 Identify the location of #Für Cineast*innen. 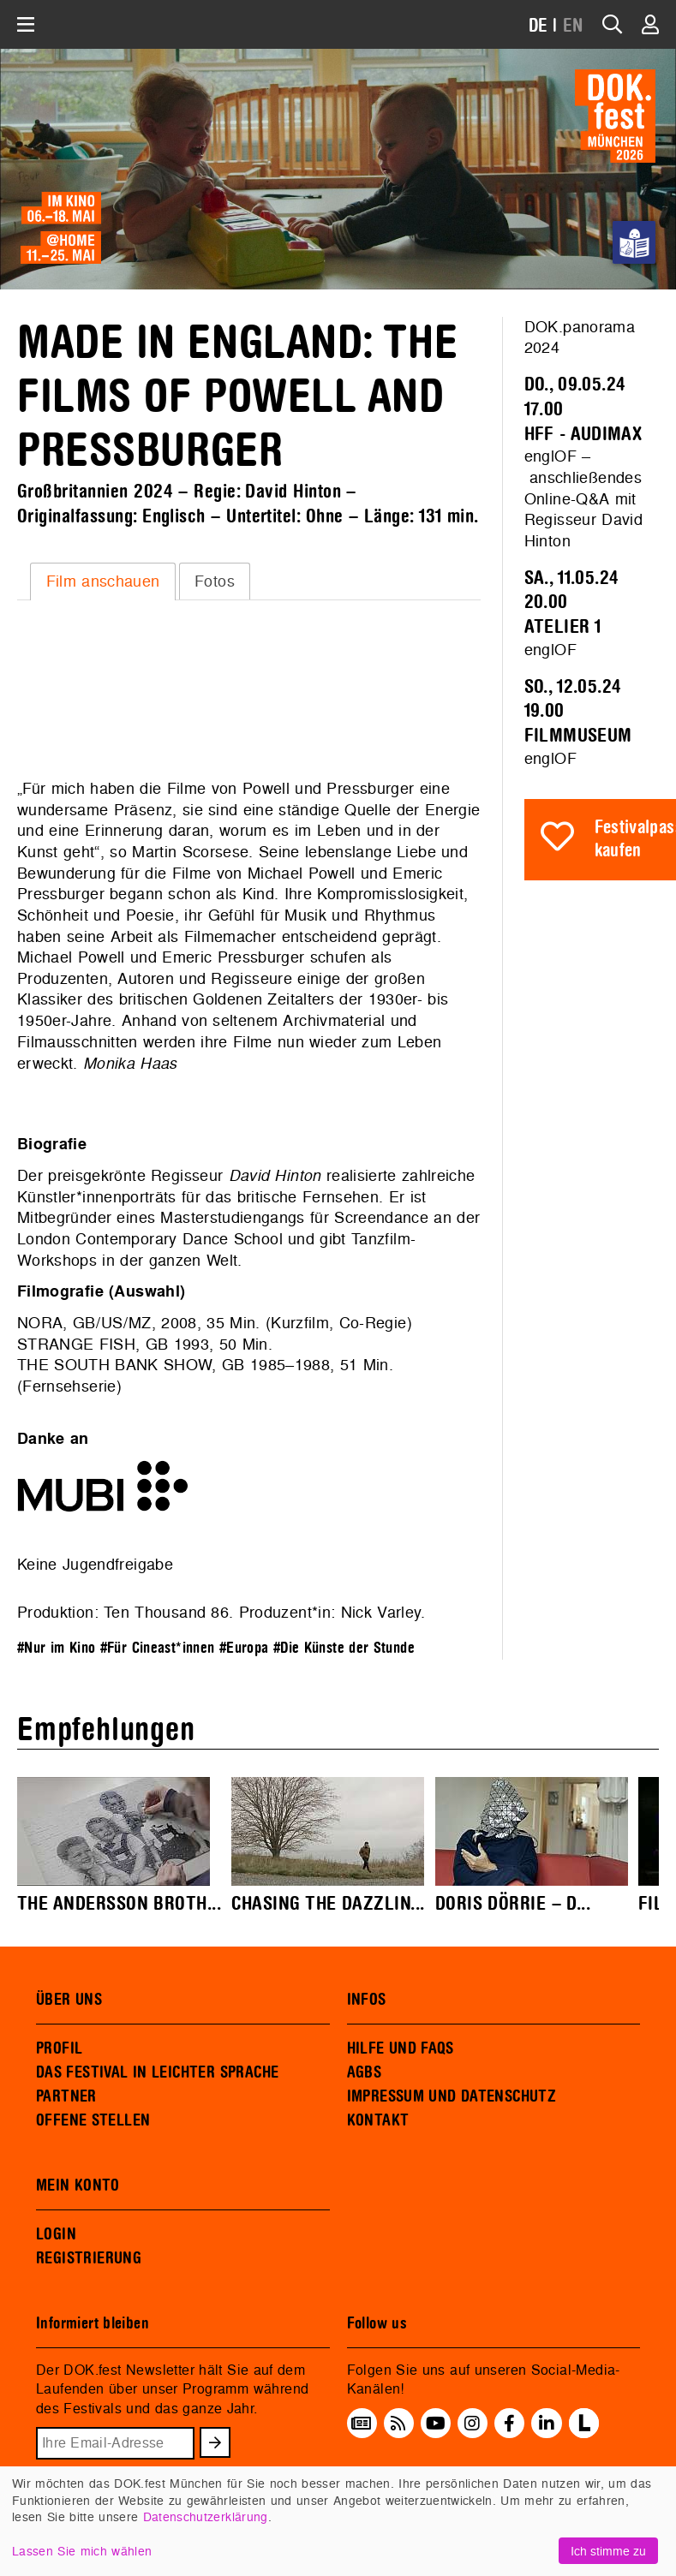
(157, 1648).